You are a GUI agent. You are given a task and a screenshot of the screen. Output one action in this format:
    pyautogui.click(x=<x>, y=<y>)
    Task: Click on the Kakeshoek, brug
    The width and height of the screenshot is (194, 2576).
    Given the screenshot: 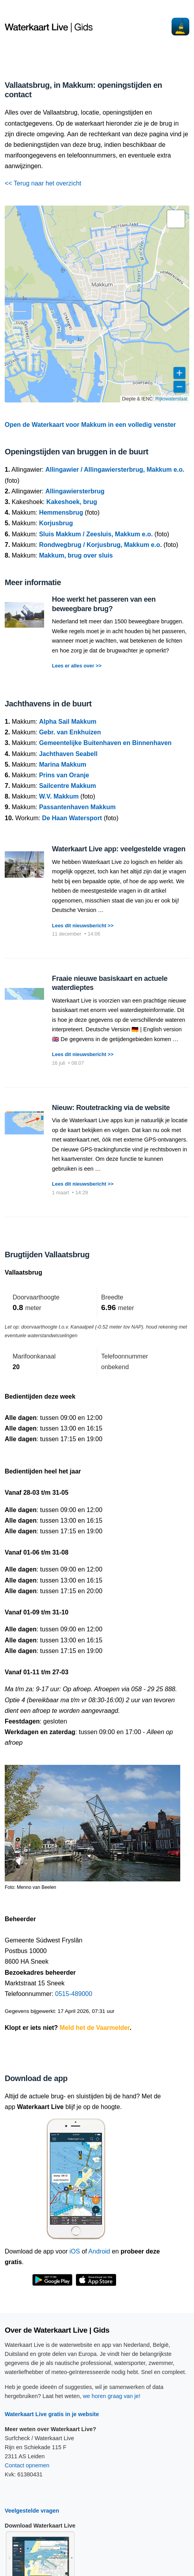 What is the action you would take?
    pyautogui.click(x=71, y=502)
    